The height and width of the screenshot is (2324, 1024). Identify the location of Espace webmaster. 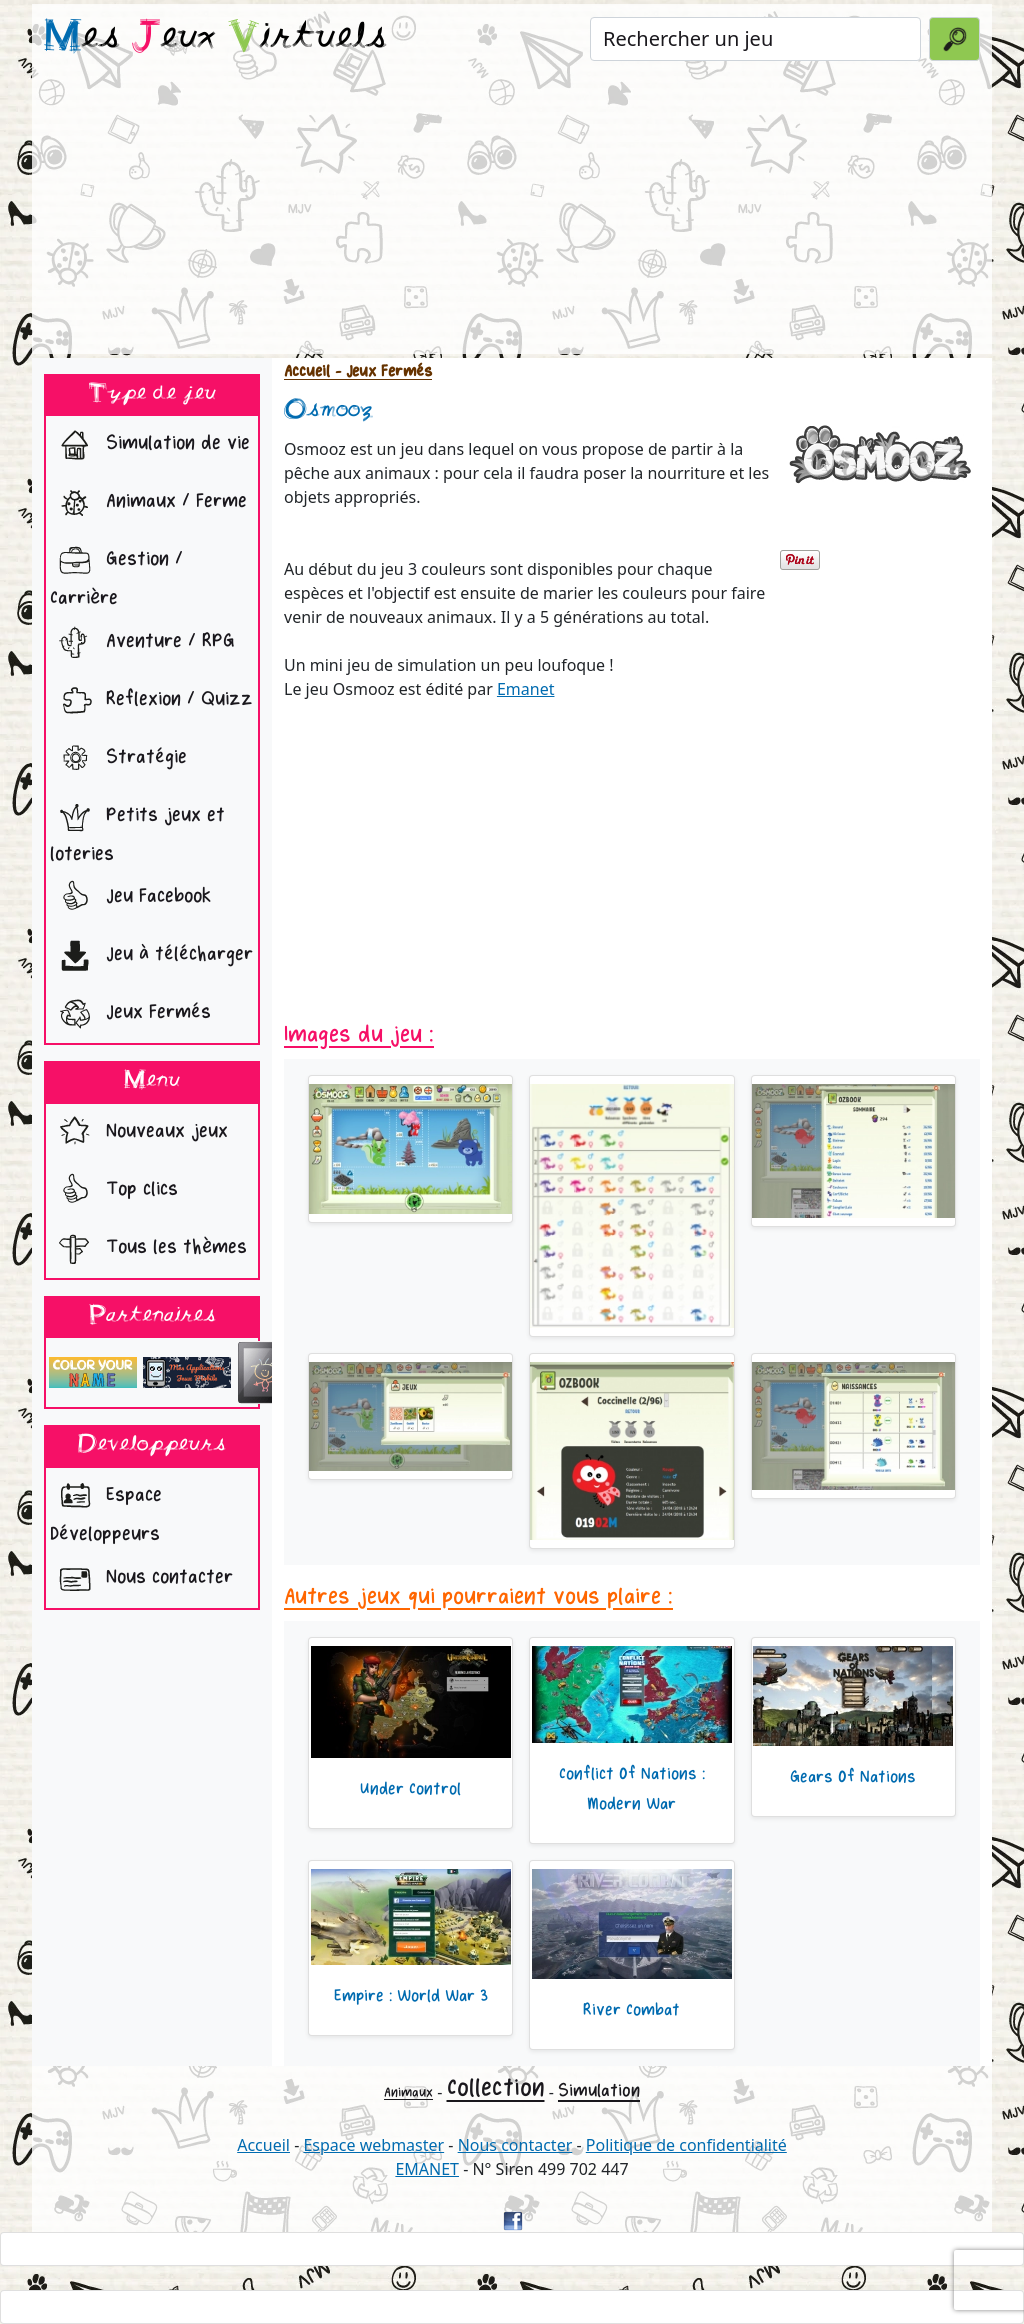
(373, 2145).